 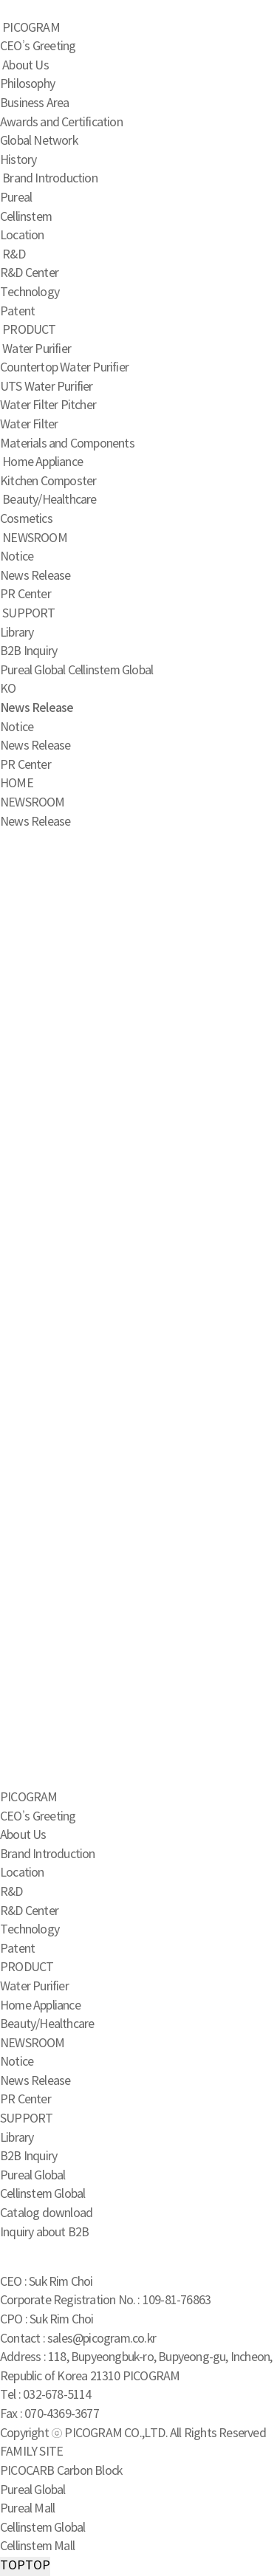 I want to click on Location, so click(x=22, y=235).